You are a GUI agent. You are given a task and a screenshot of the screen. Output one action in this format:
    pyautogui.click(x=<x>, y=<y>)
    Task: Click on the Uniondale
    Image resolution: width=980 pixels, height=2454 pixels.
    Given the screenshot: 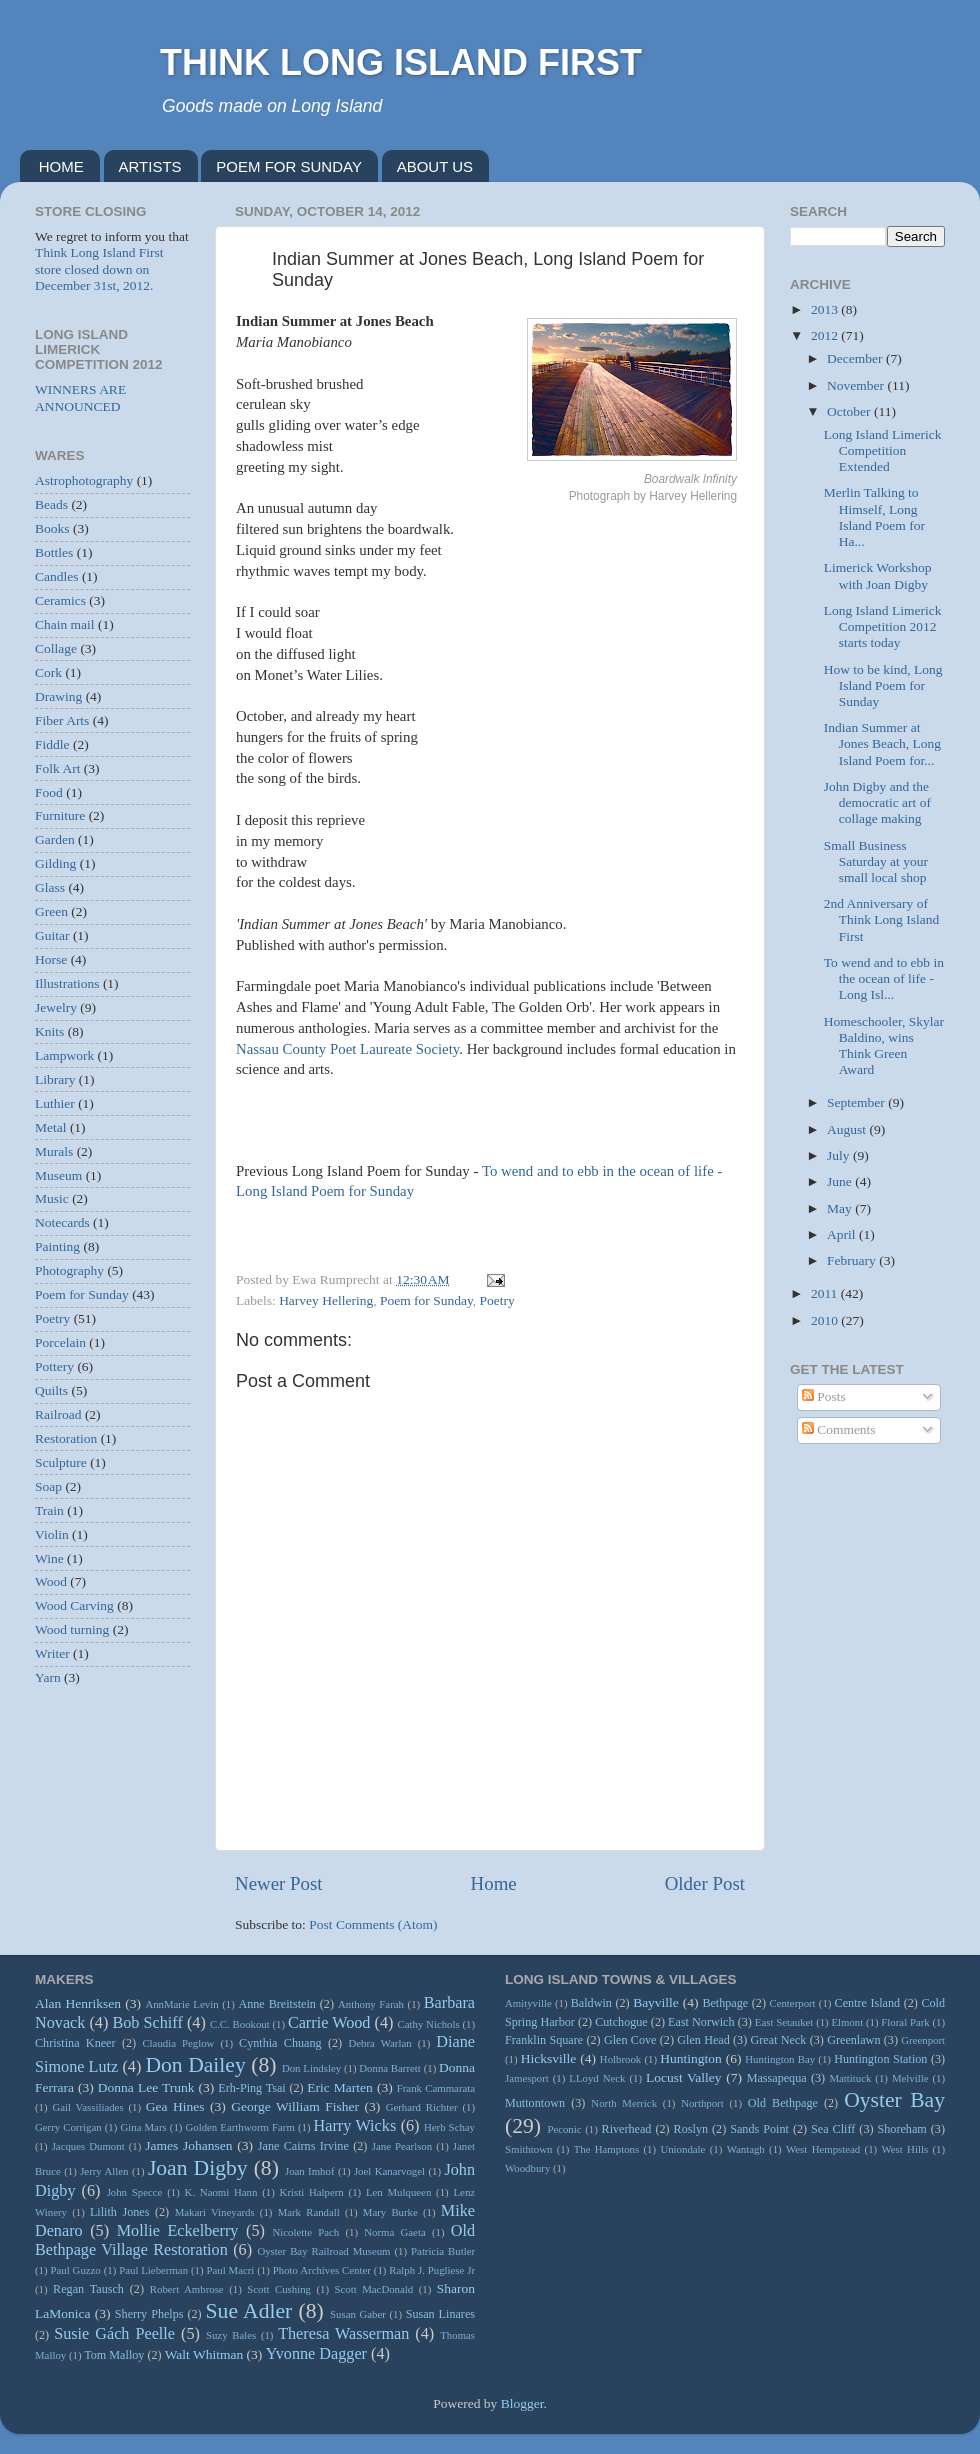 What is the action you would take?
    pyautogui.click(x=682, y=2149)
    